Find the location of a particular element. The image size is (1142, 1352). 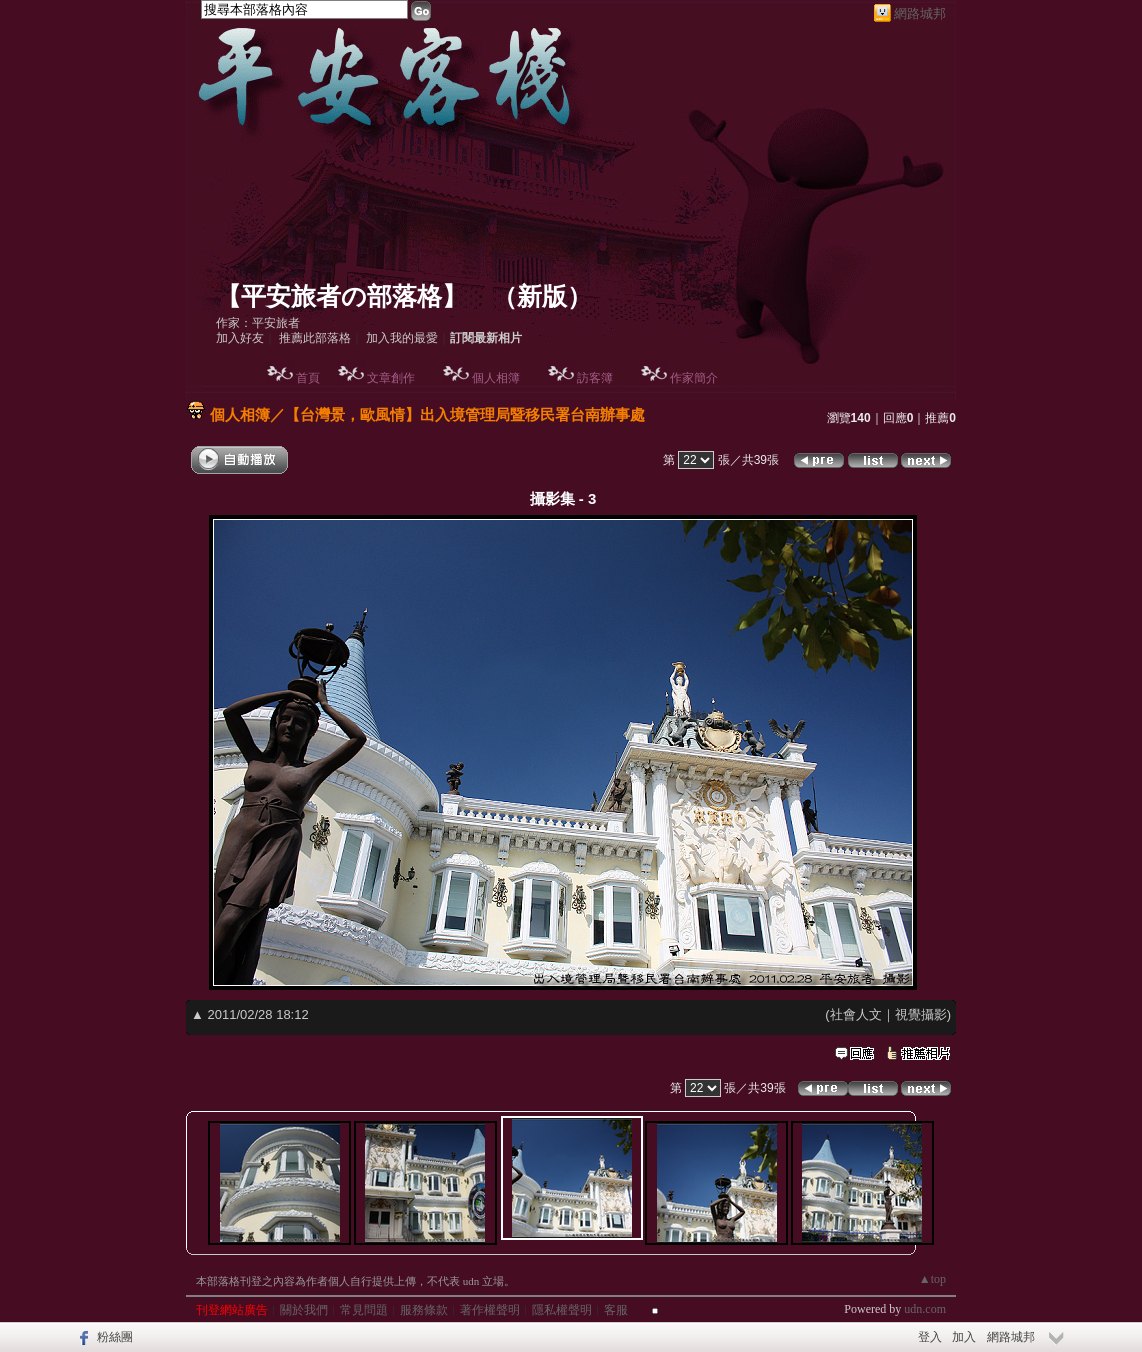

加入好友 is located at coordinates (240, 338).